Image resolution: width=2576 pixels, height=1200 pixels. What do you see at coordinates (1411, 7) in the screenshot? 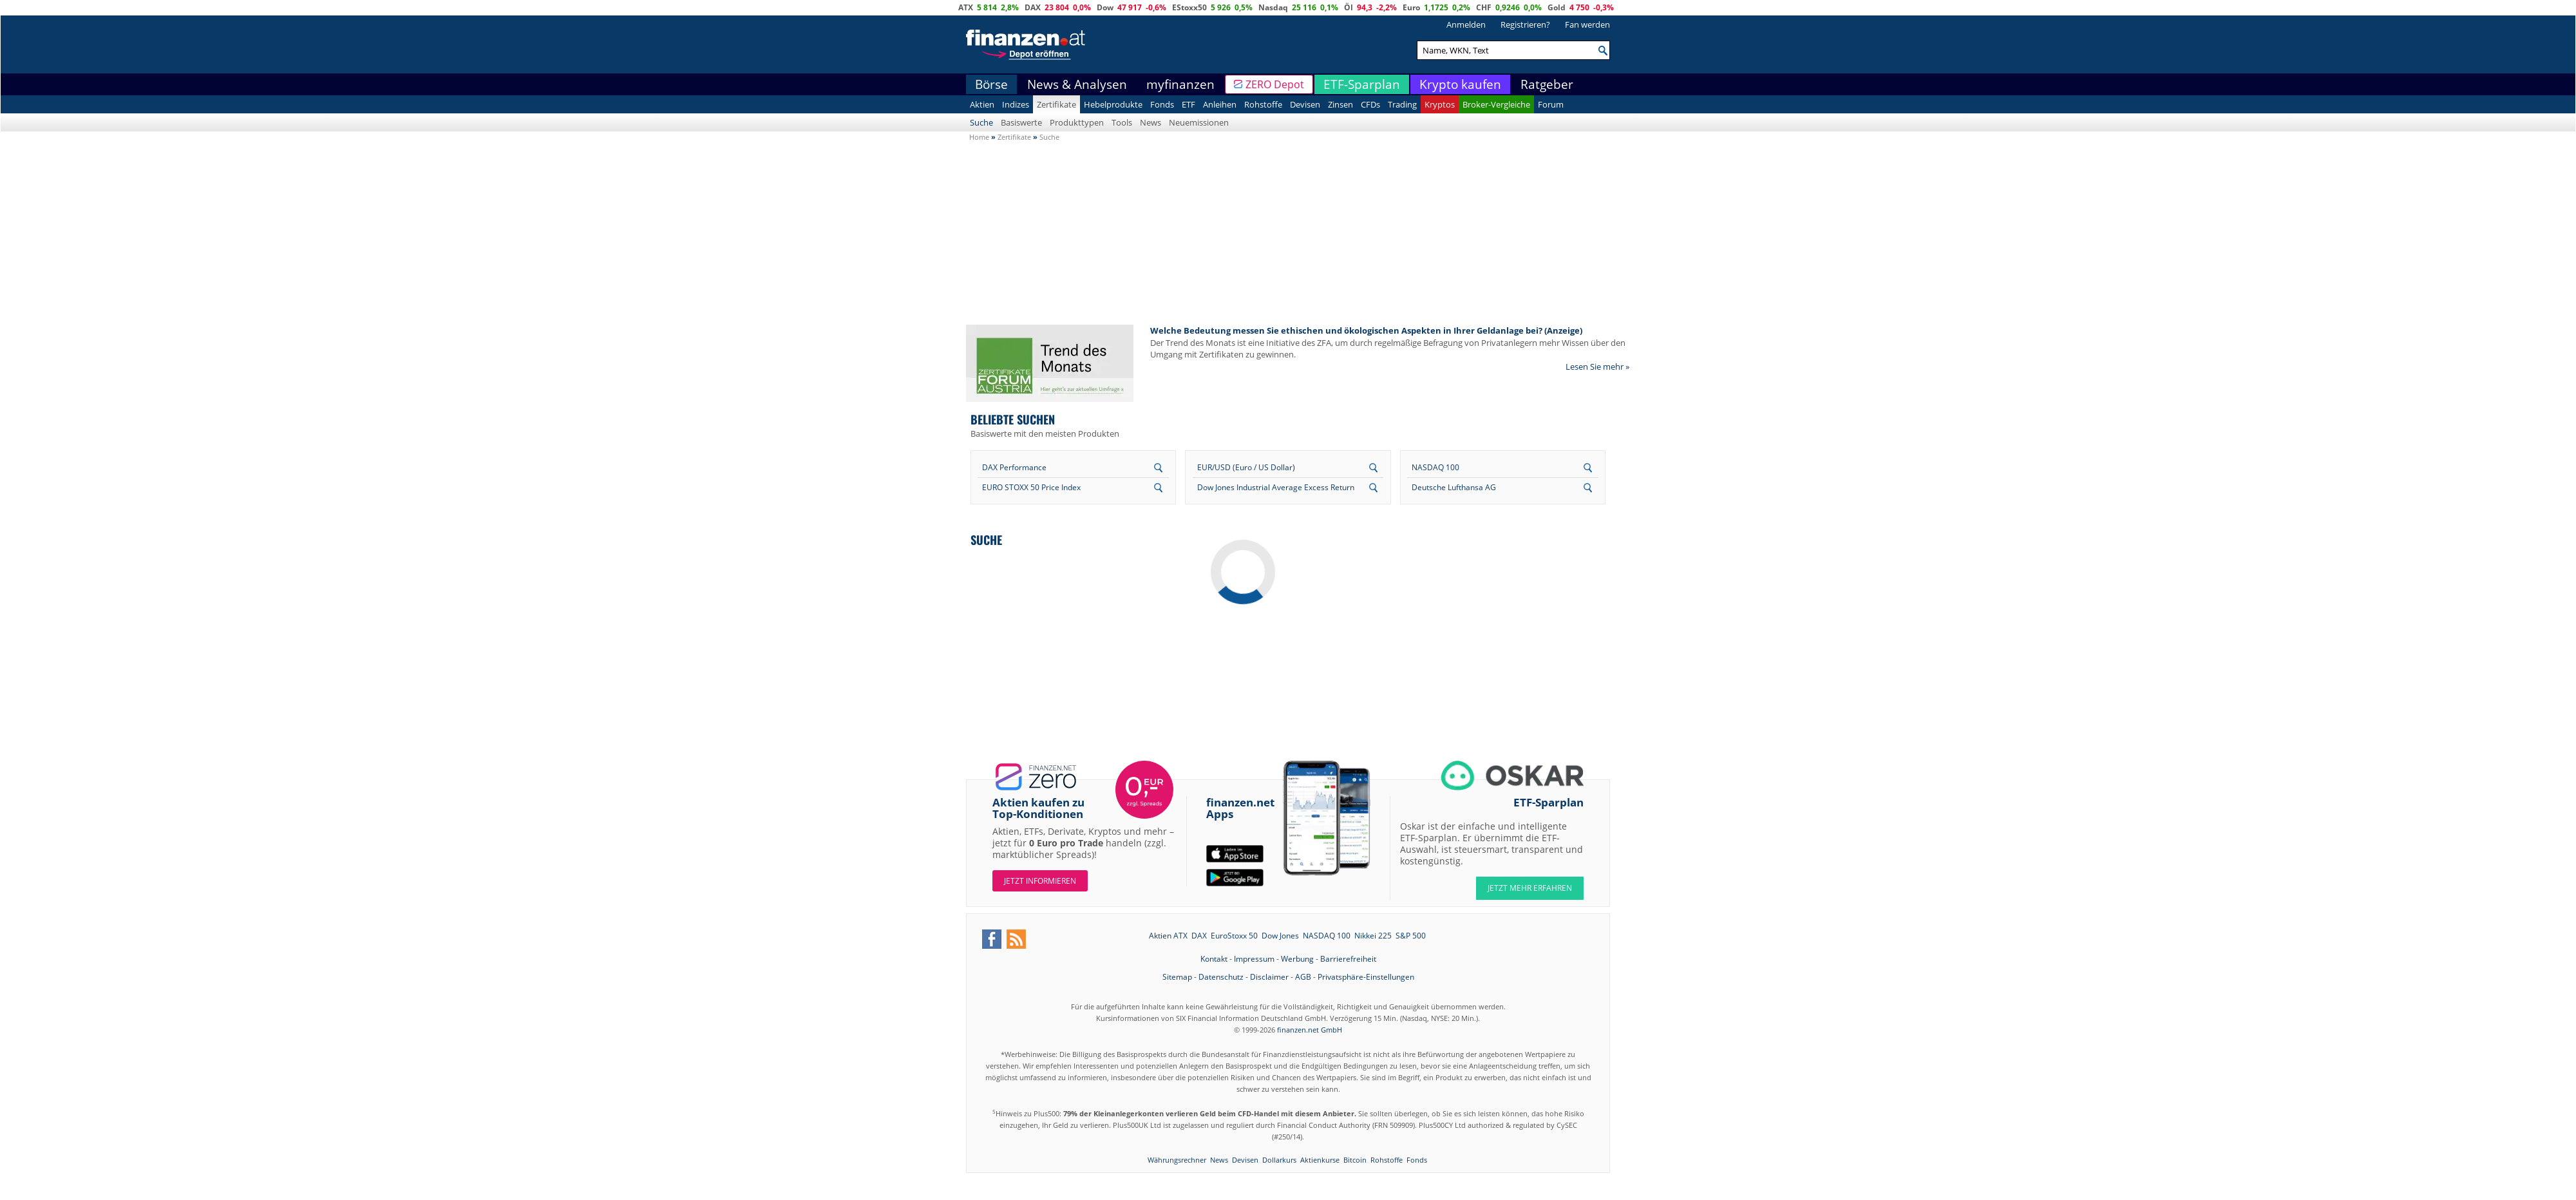
I see `Euro` at bounding box center [1411, 7].